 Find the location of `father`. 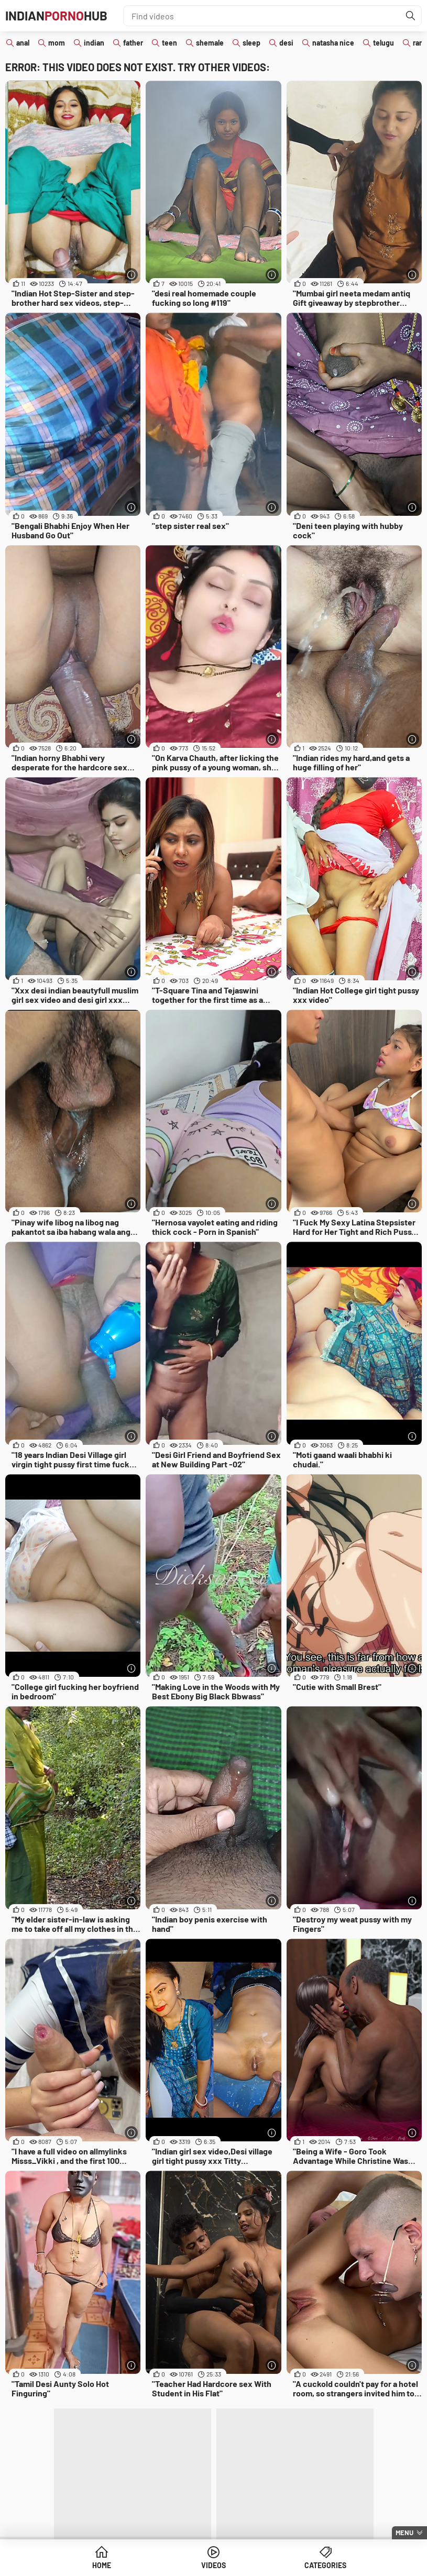

father is located at coordinates (133, 42).